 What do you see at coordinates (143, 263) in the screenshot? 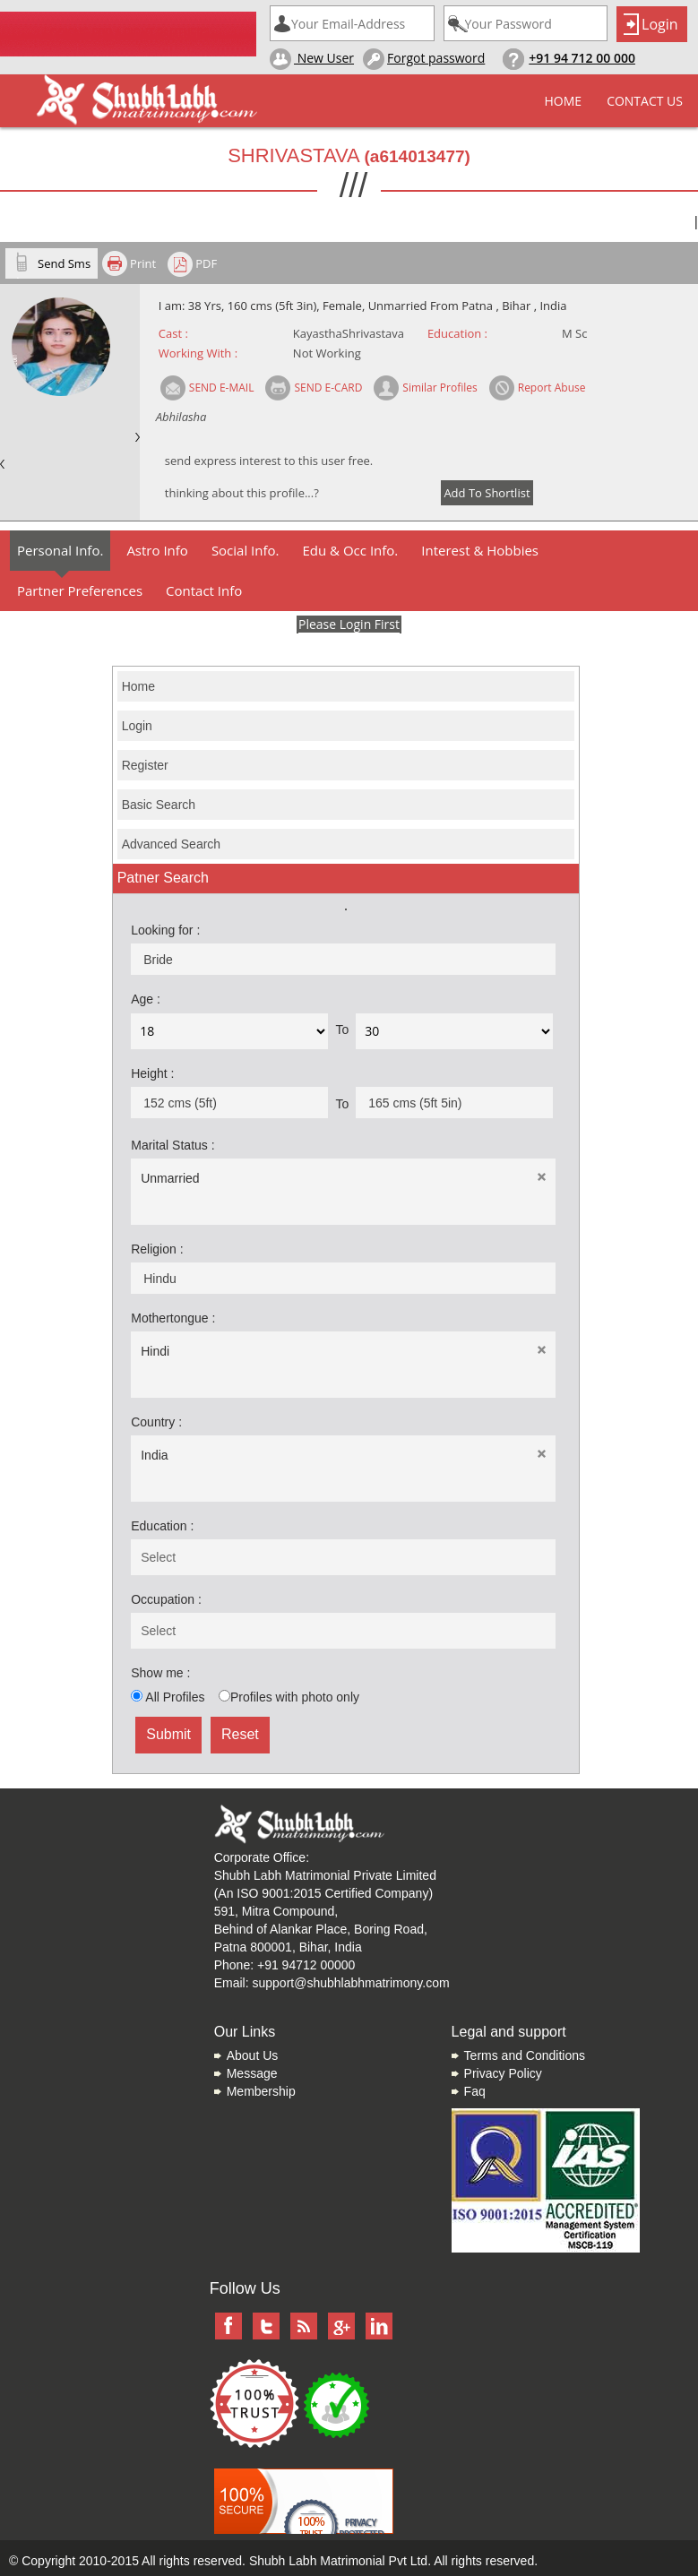
I see `Print` at bounding box center [143, 263].